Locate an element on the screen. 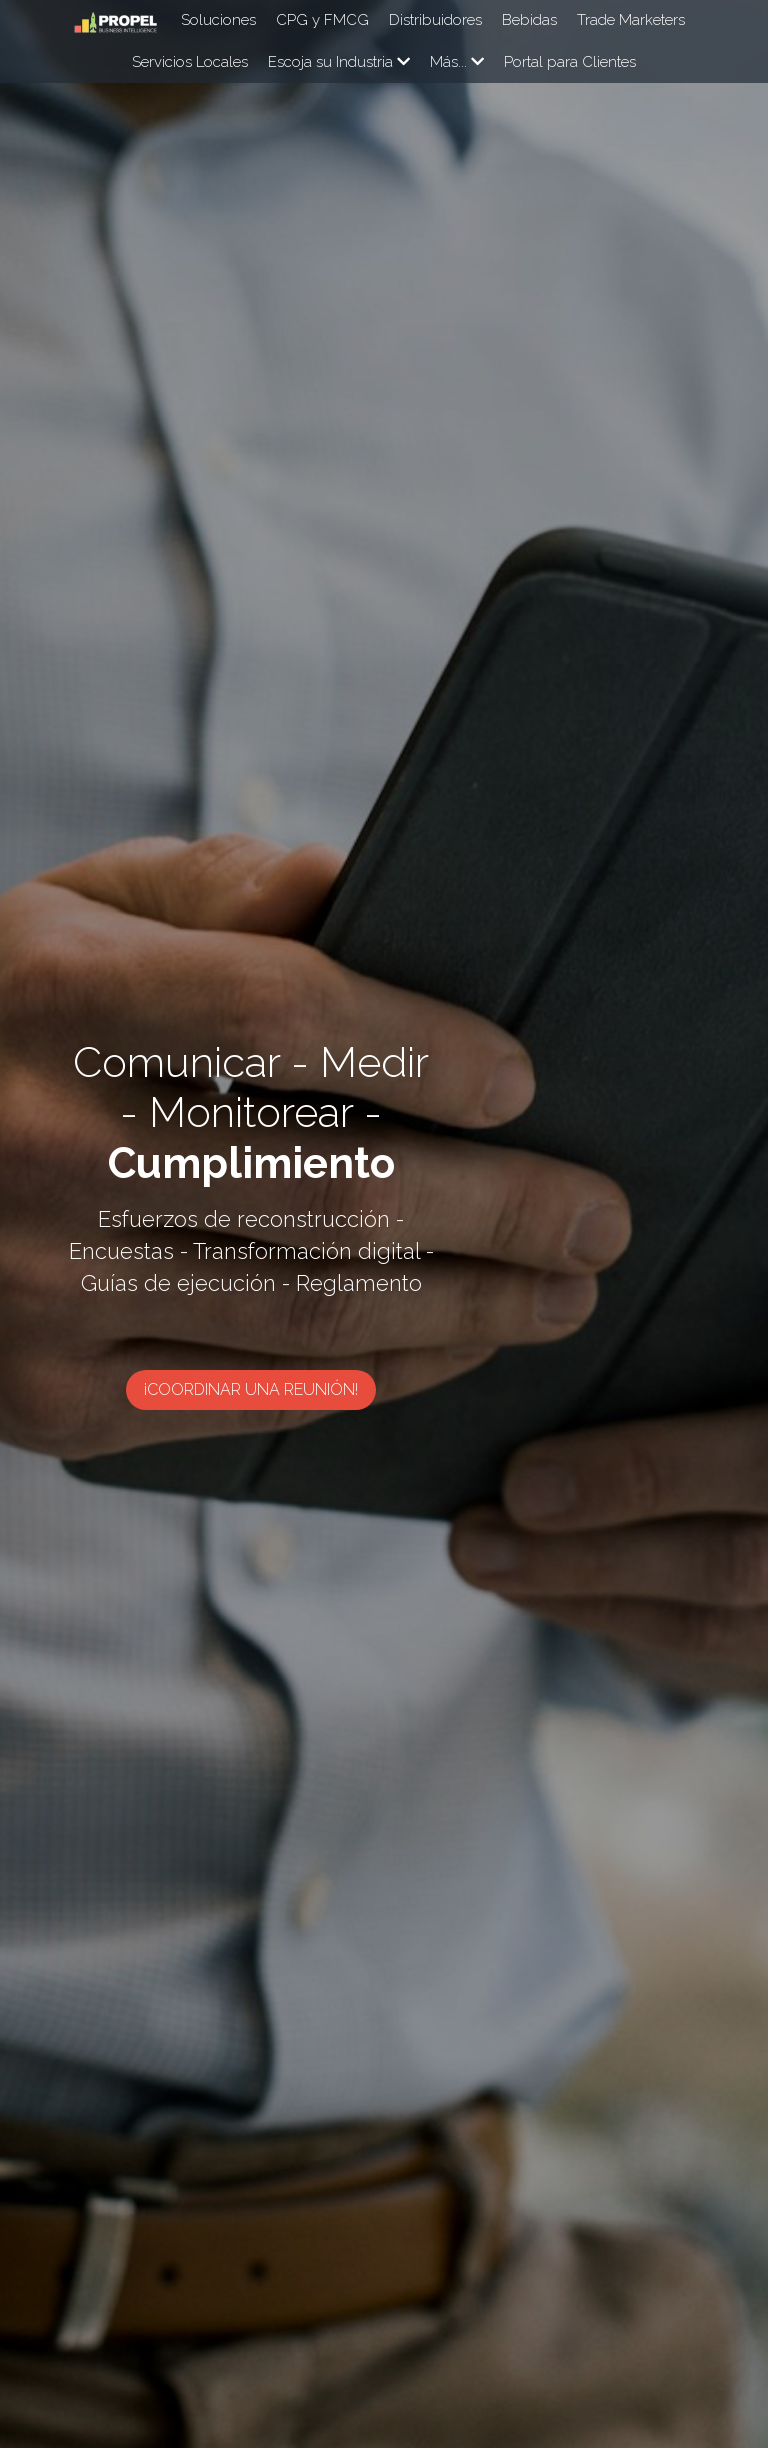 This screenshot has width=768, height=2448. ¡Coordinar una reunión! is located at coordinates (384, 1348).